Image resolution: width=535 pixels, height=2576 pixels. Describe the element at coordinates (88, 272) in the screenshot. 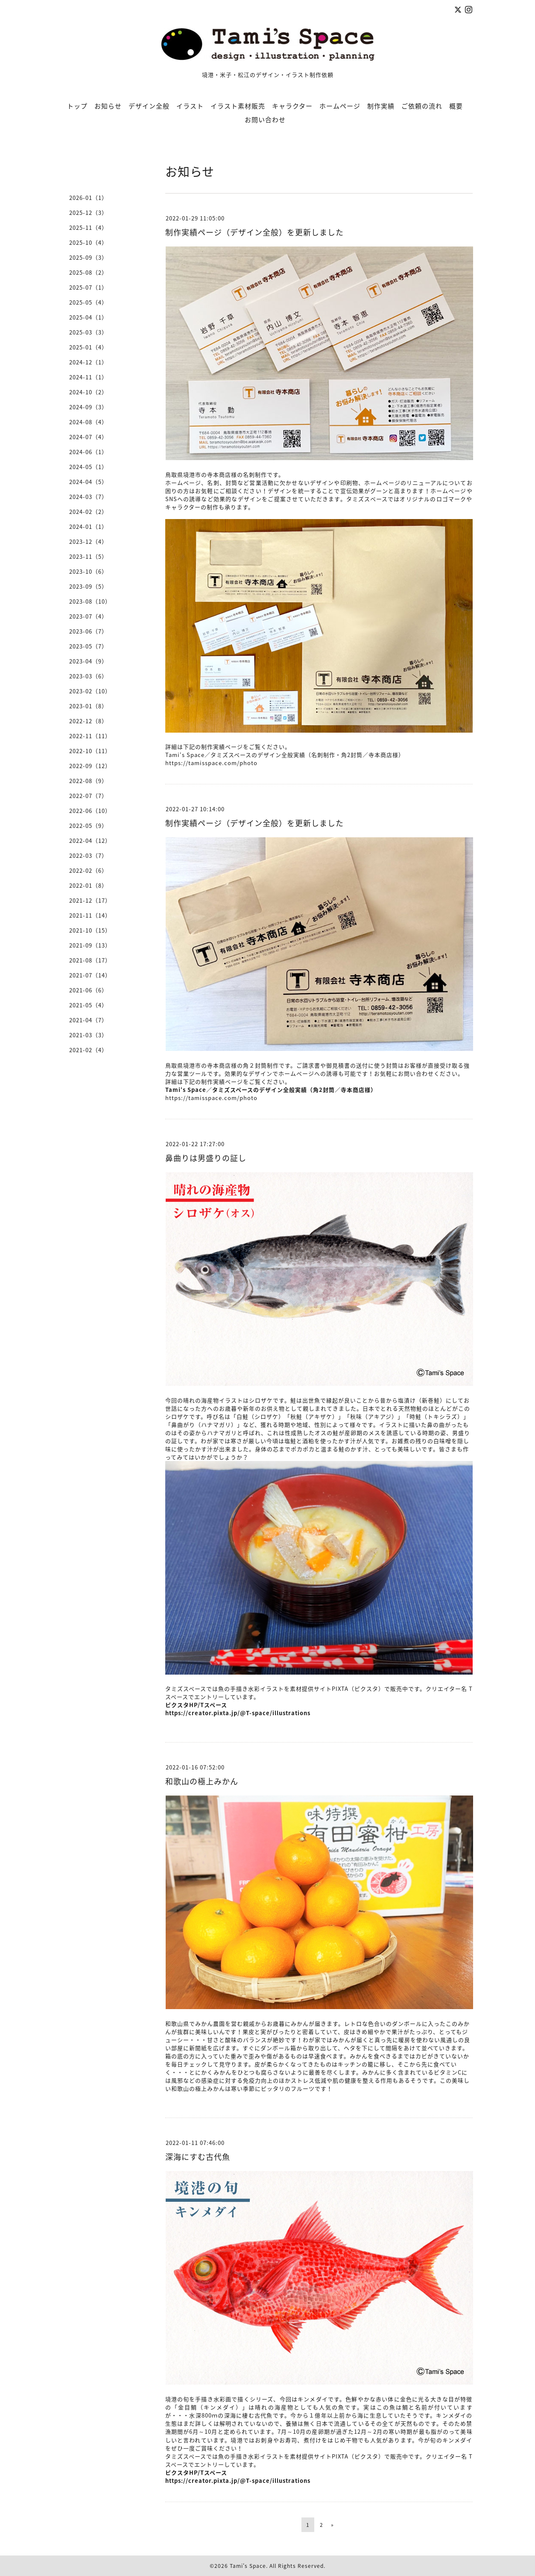

I see `2025-08（2）` at that location.